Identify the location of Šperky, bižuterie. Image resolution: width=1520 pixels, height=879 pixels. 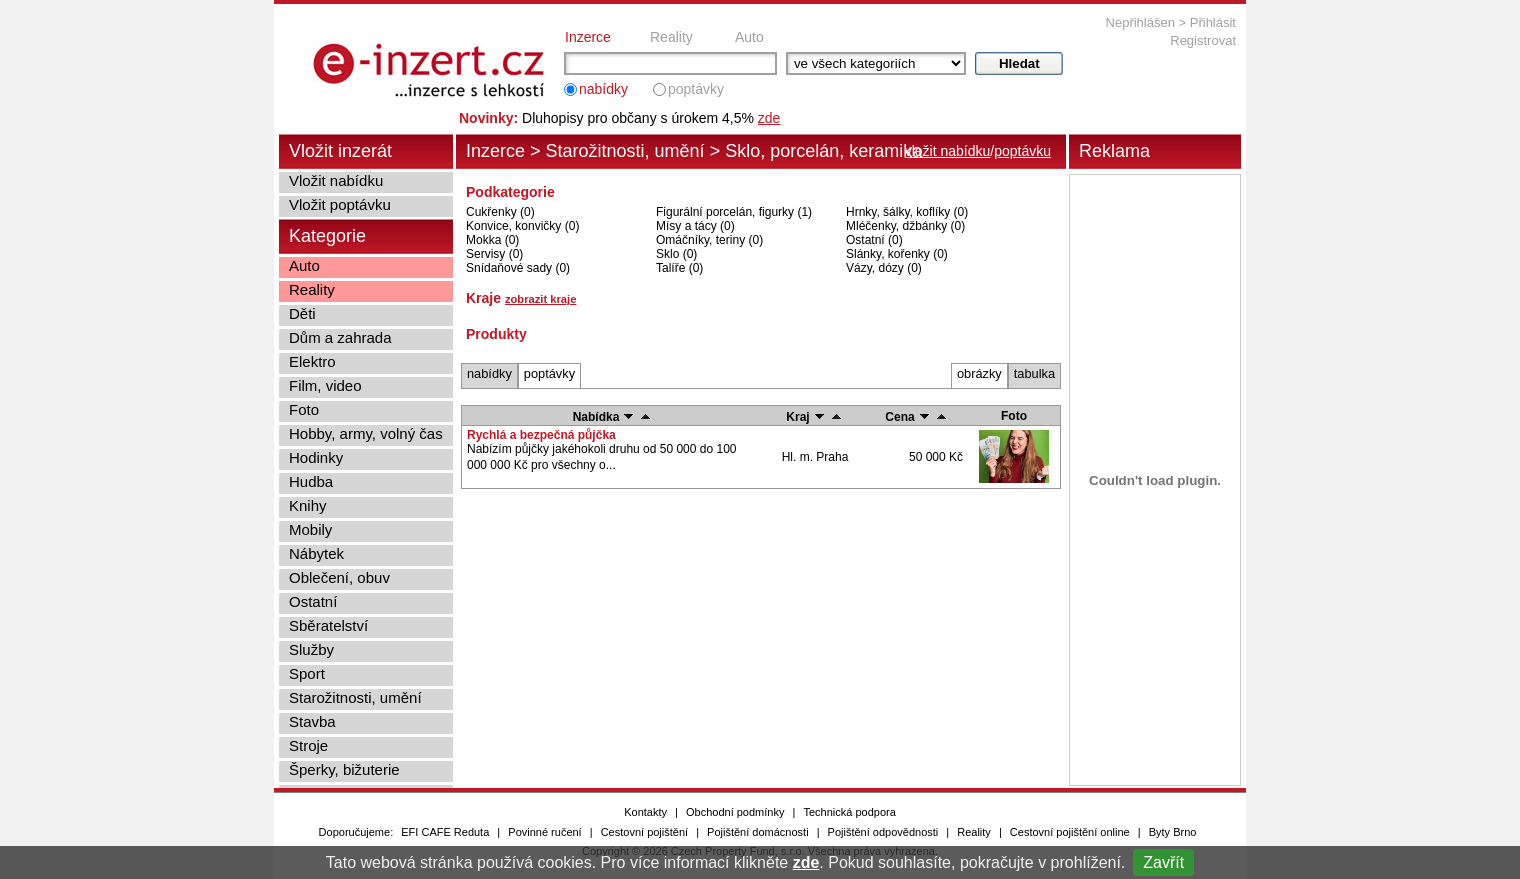
(344, 769).